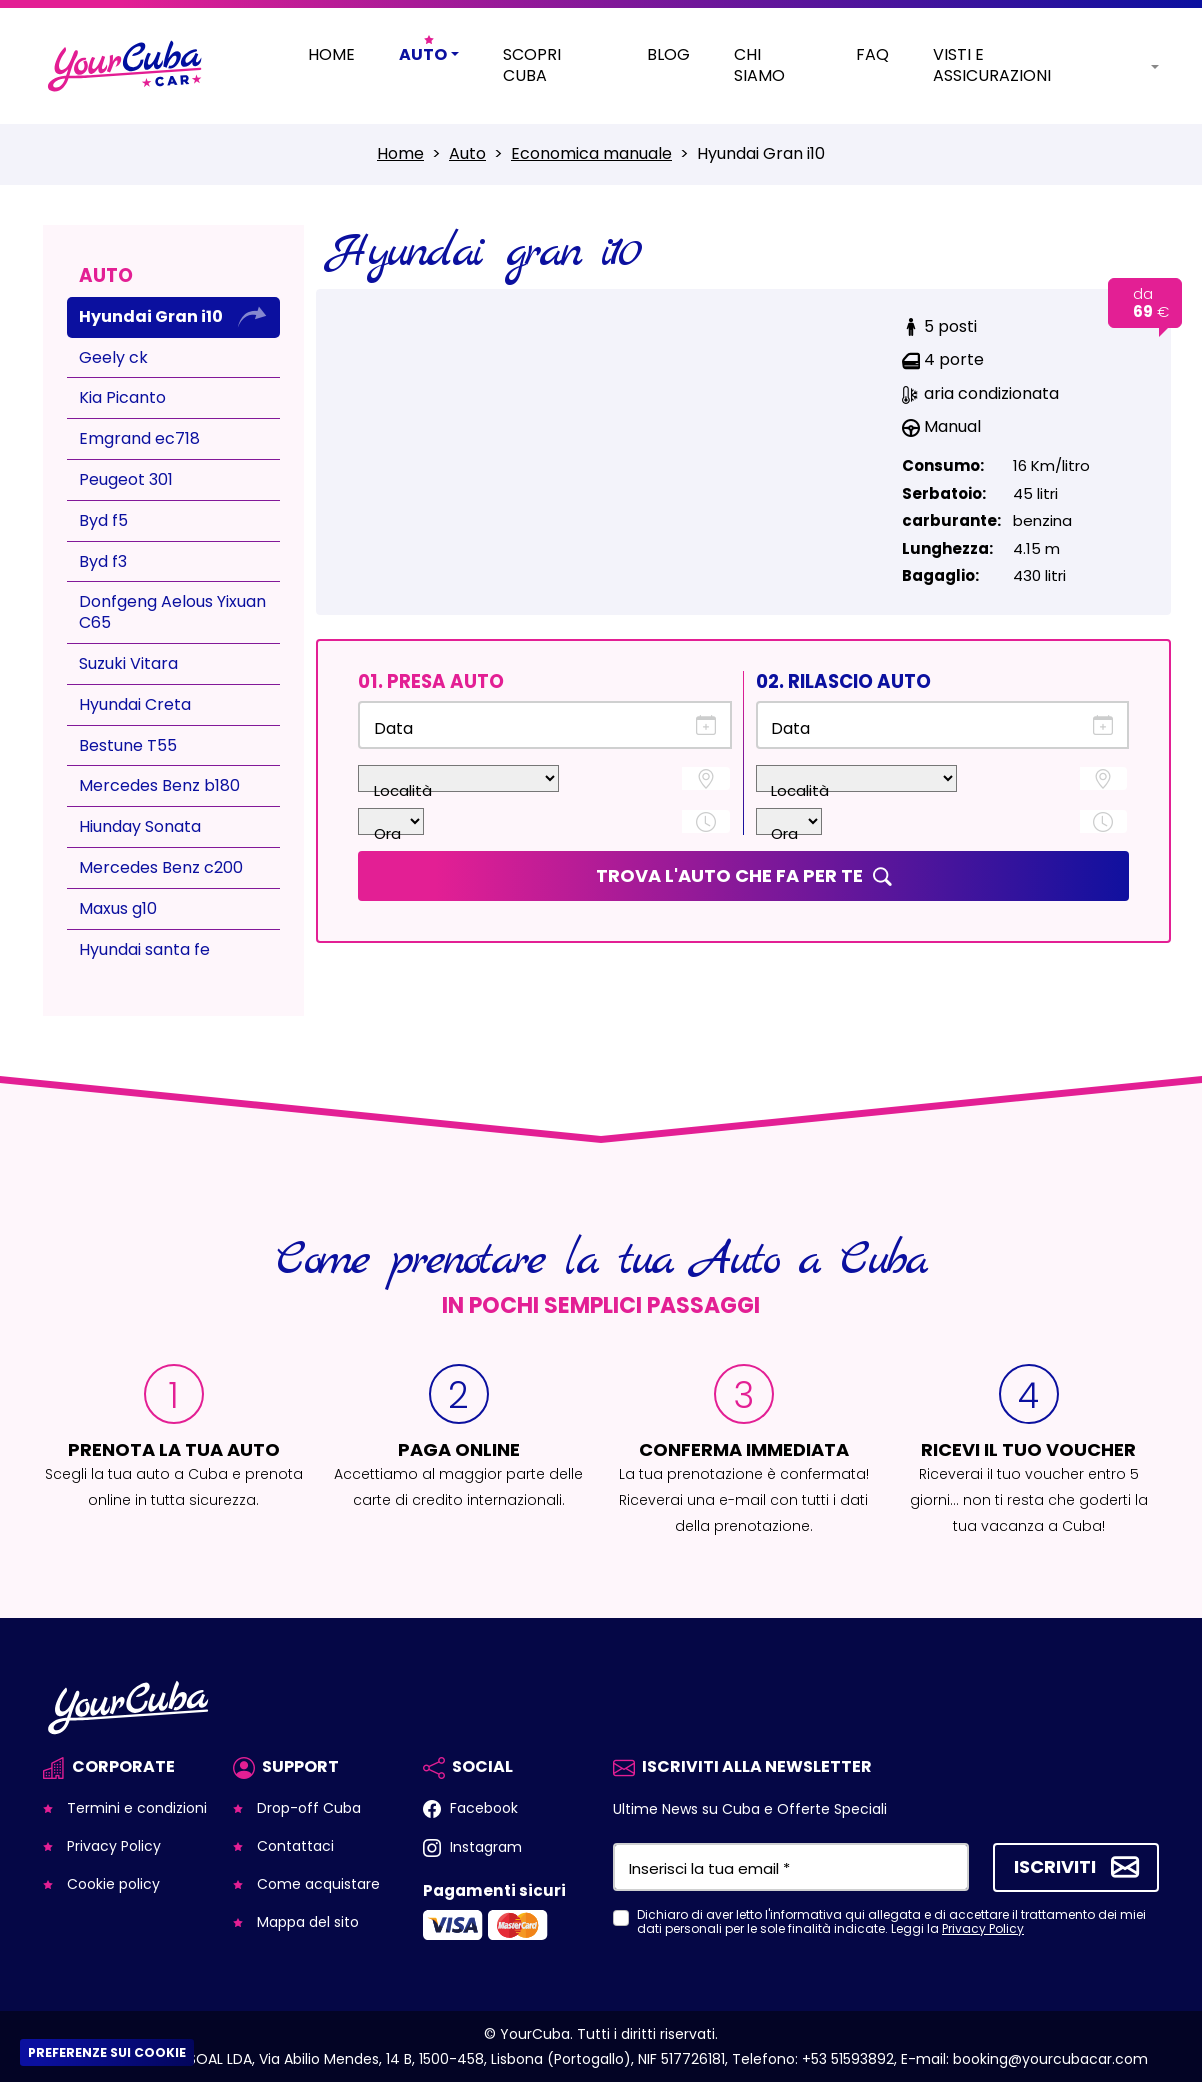  Describe the element at coordinates (103, 561) in the screenshot. I see `Byd f3` at that location.